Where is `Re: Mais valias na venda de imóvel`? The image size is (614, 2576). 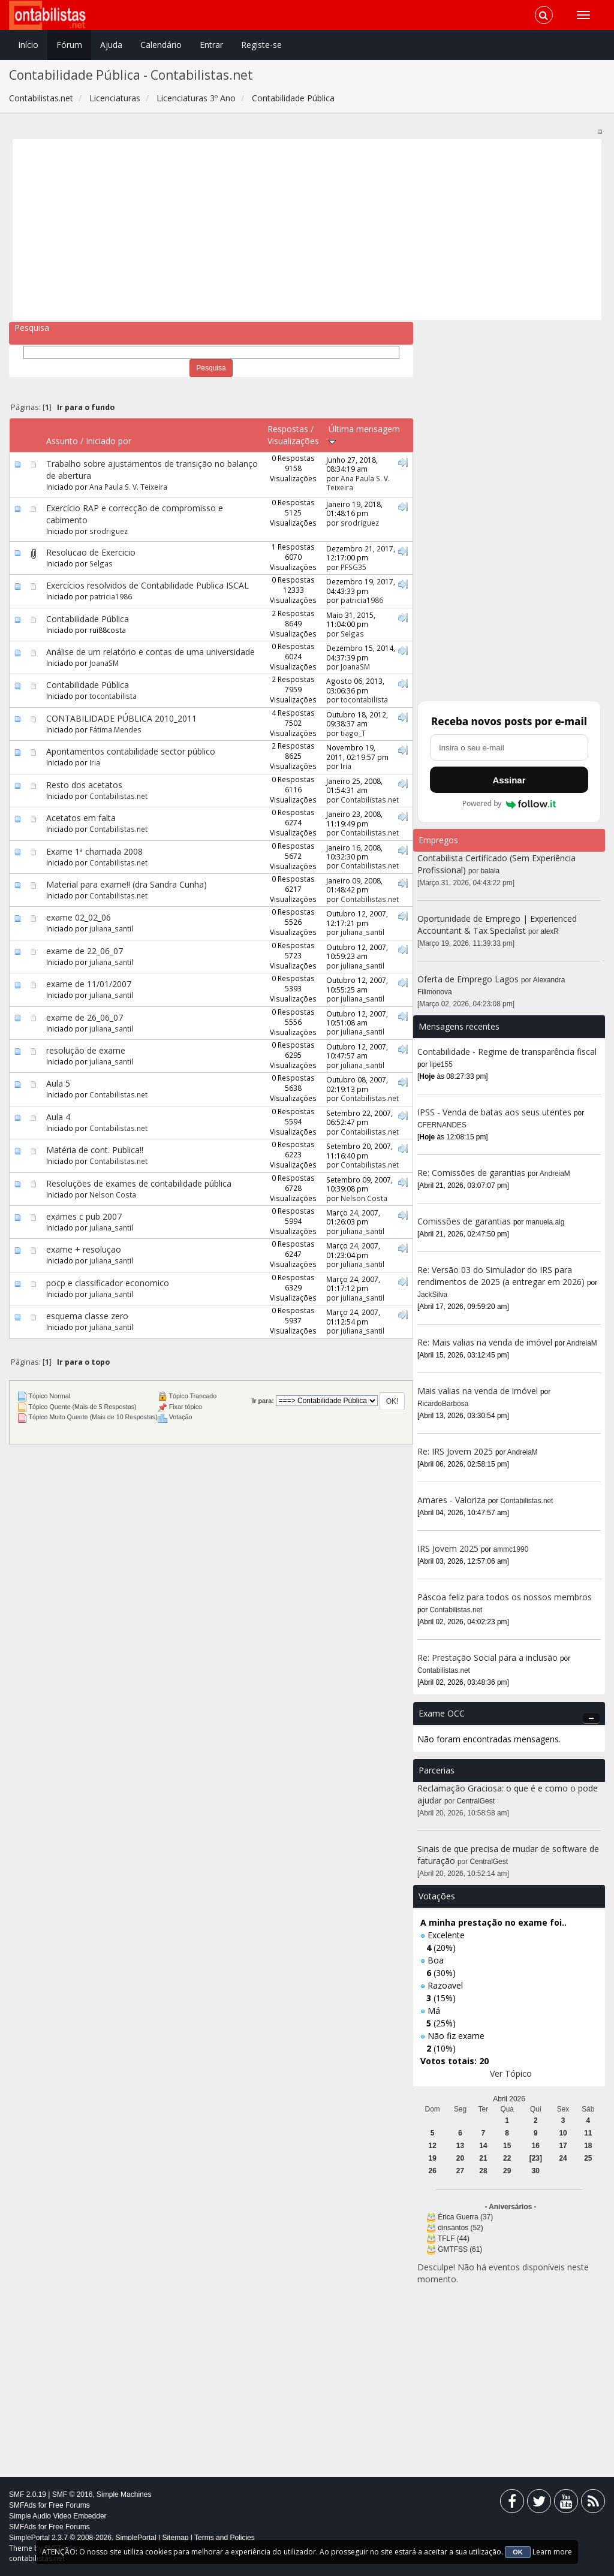 Re: Mais valias na venda de imóvel is located at coordinates (484, 1342).